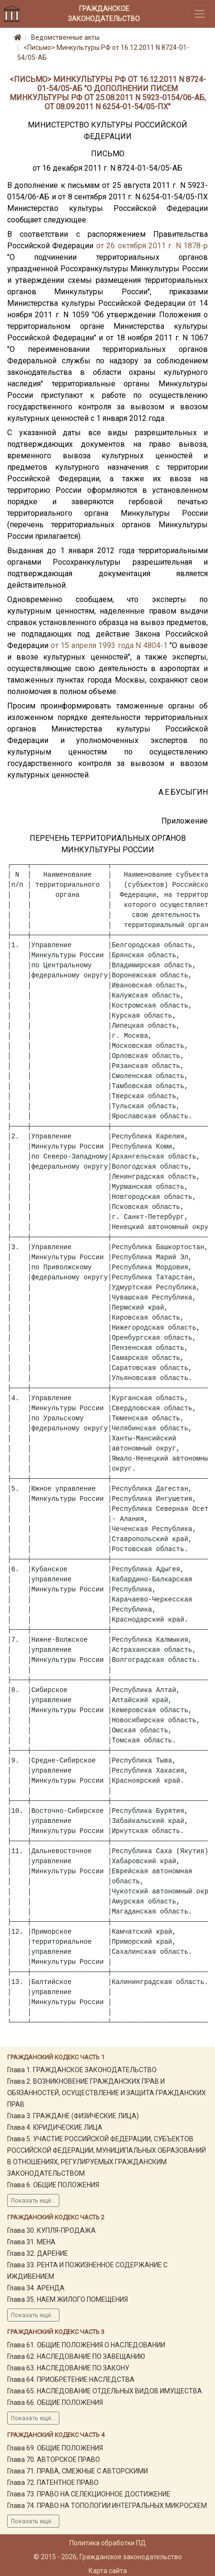  I want to click on Глава 74. ПРАВО НА ТОПОЛОГИИ ИНТЕГРАЛЬНЫХ МИКРОСХЕМ, so click(107, 2505).